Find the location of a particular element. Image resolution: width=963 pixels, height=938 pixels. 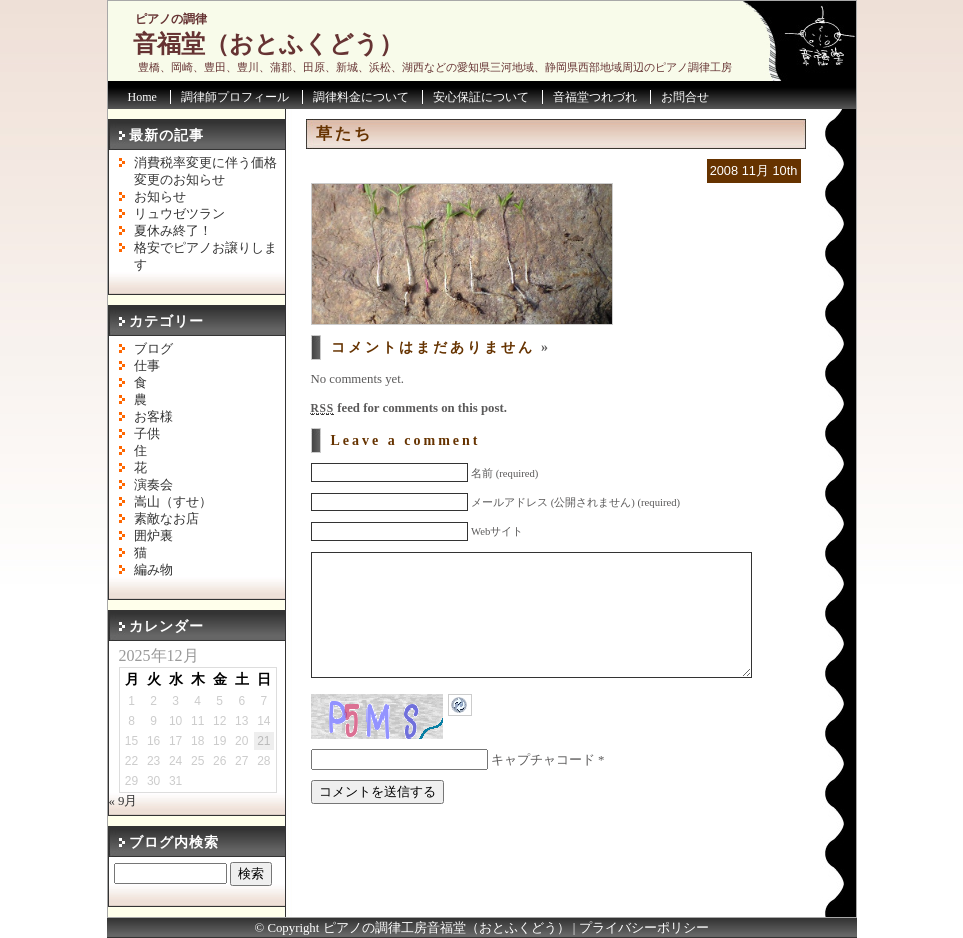

ピアノの調律 is located at coordinates (171, 19).